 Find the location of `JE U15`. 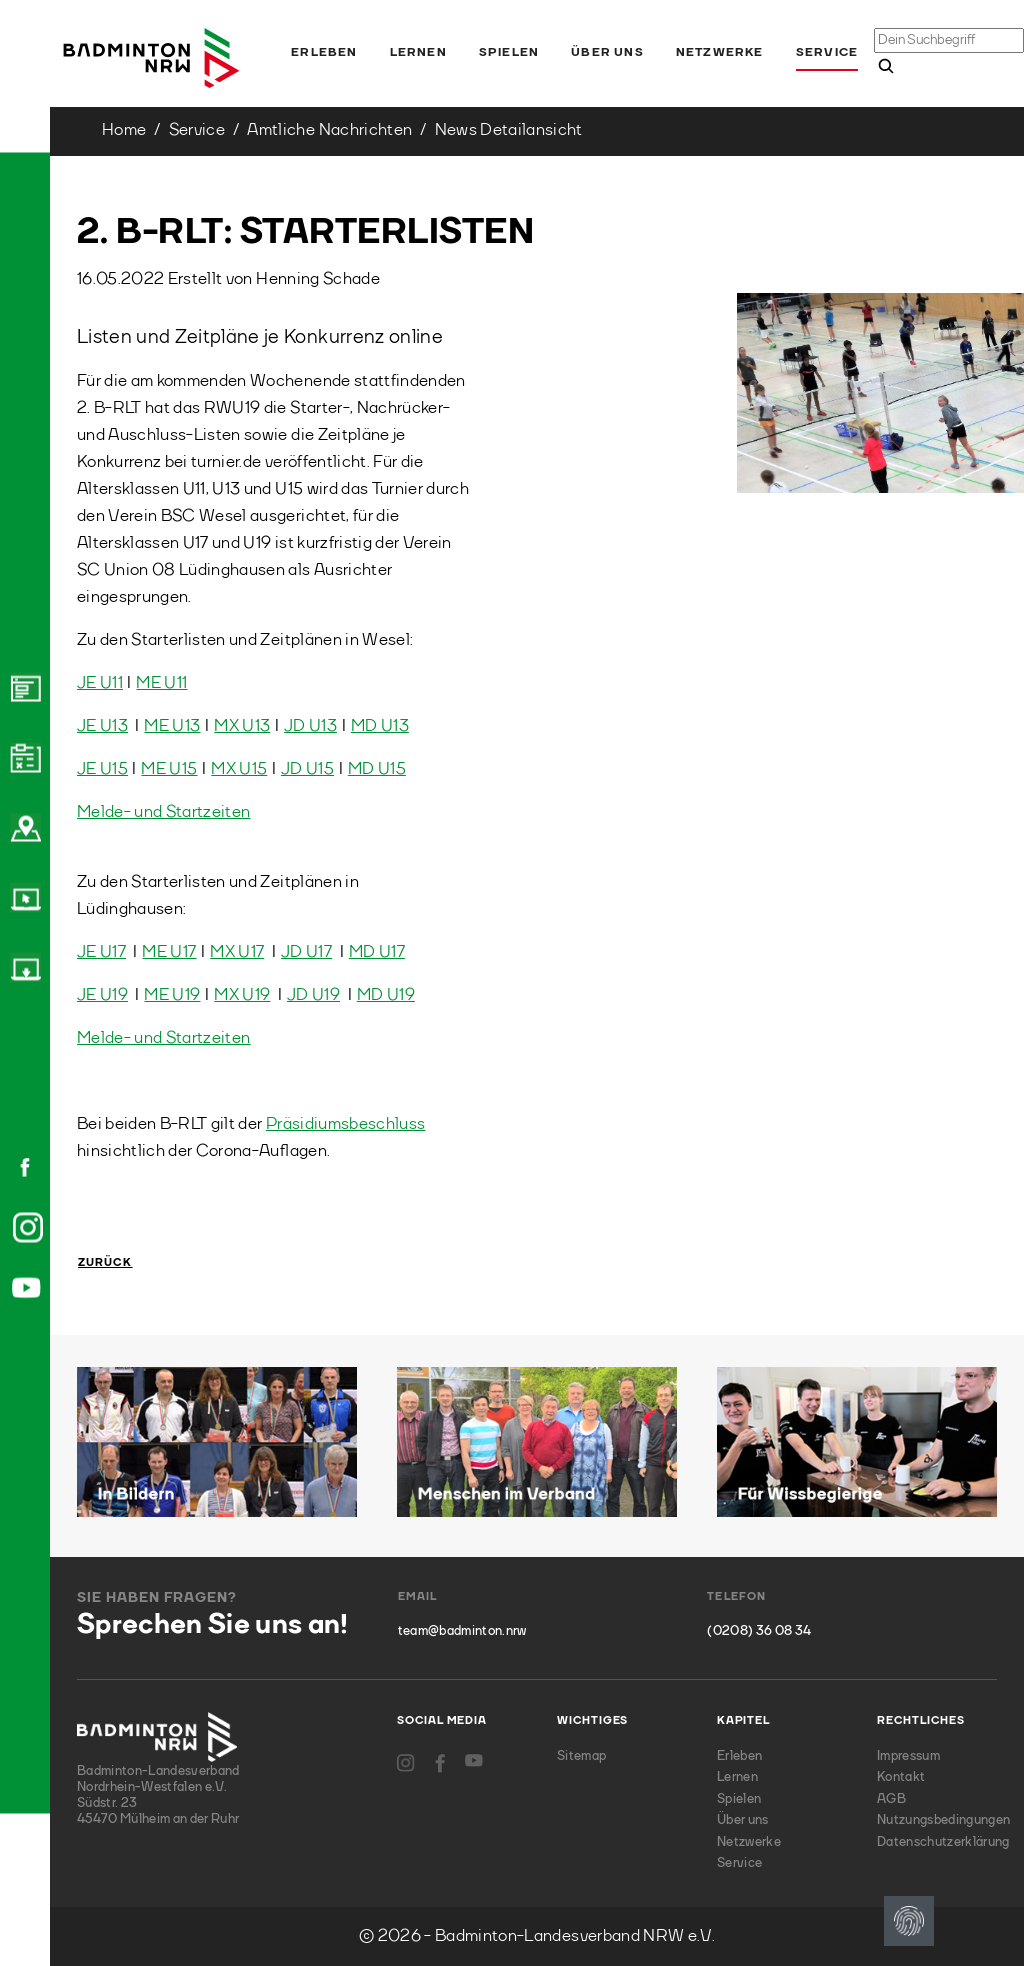

JE U15 is located at coordinates (102, 769).